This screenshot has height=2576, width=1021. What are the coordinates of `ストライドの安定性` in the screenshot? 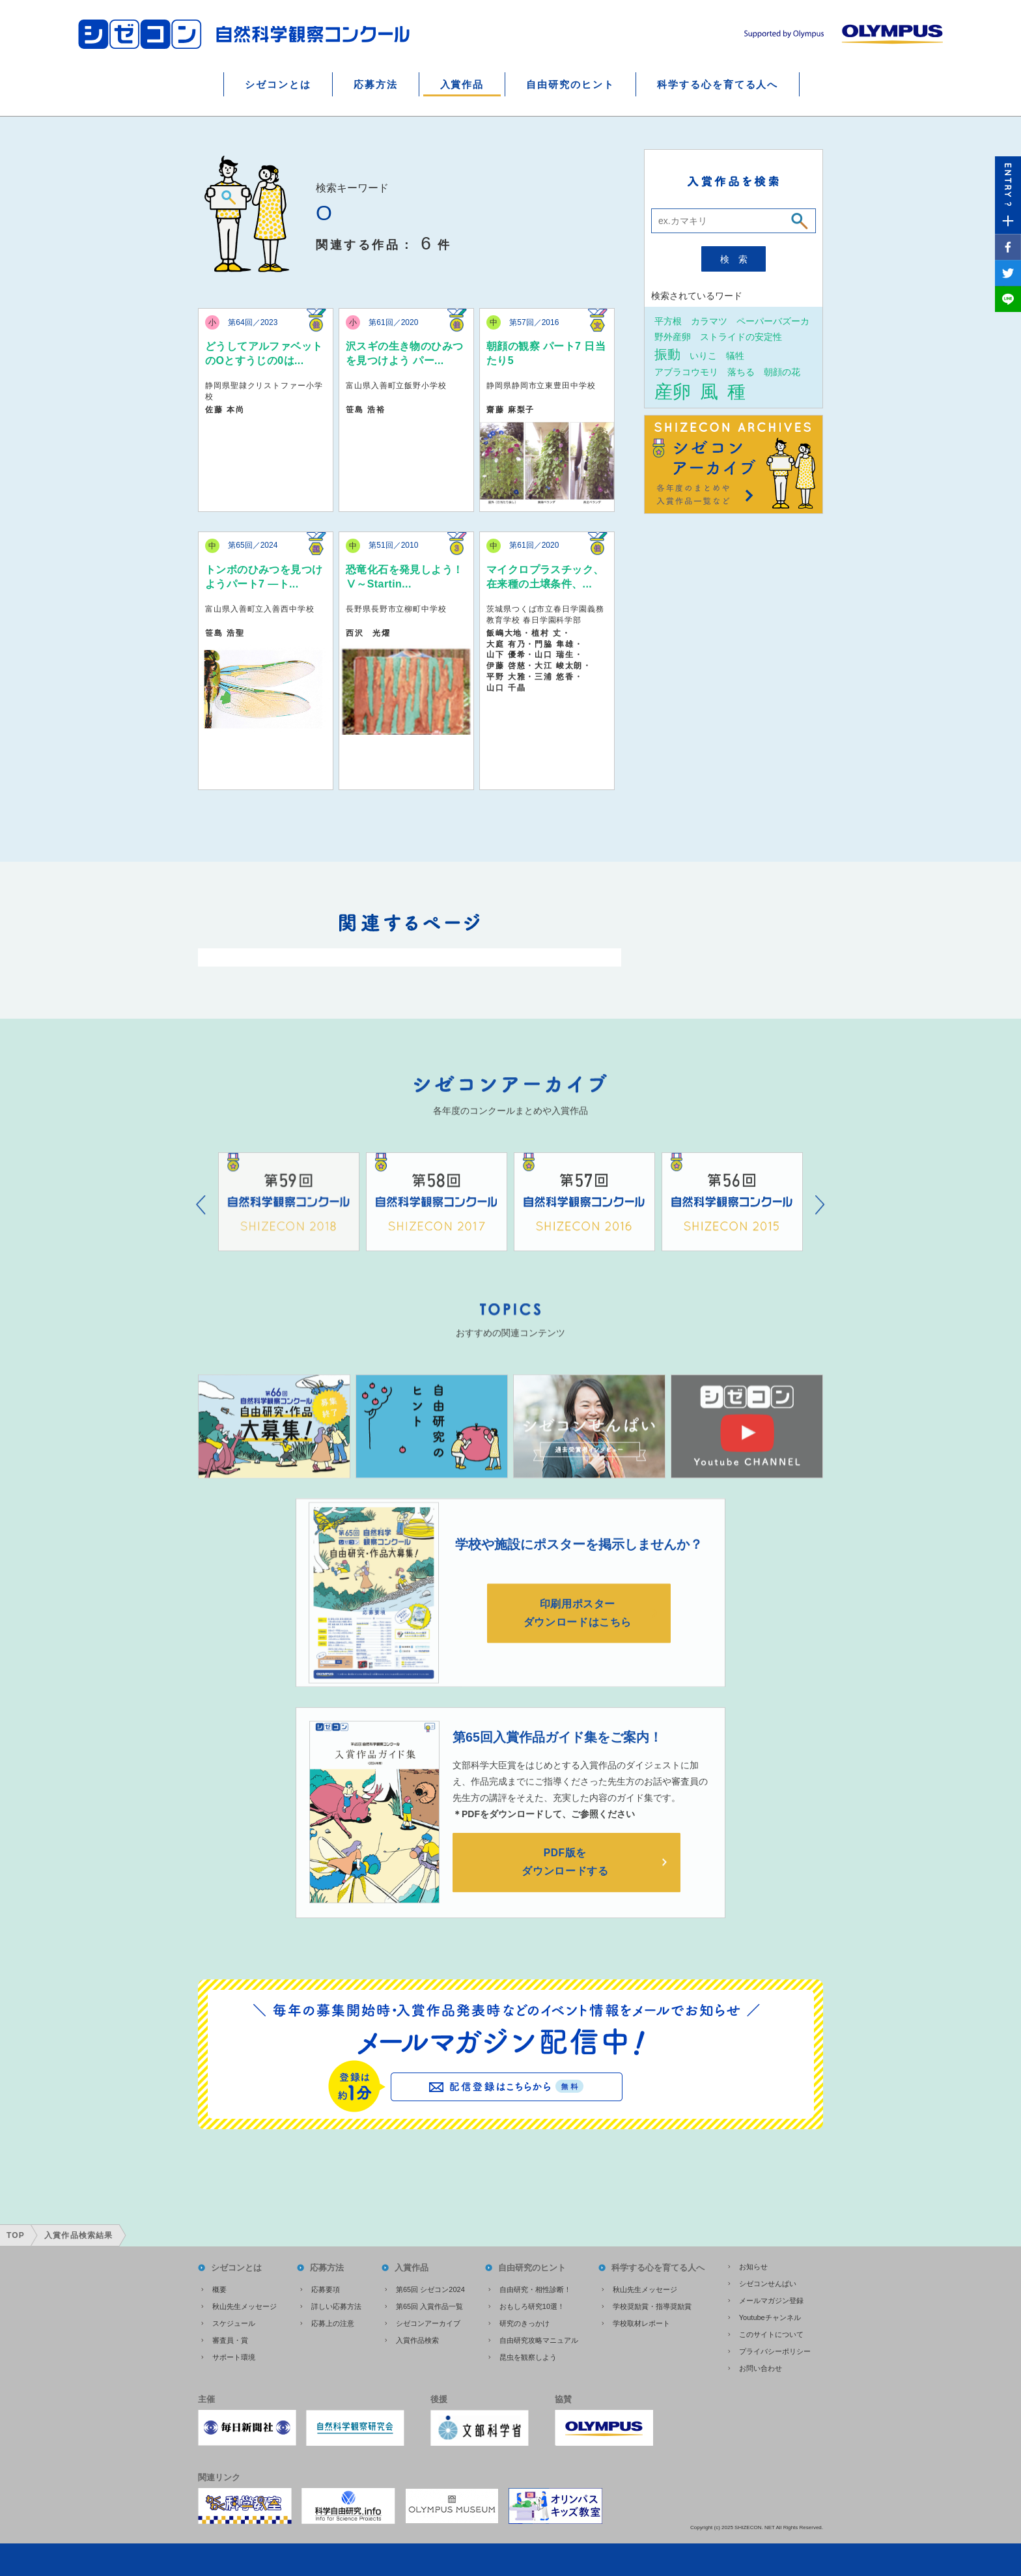 It's located at (741, 336).